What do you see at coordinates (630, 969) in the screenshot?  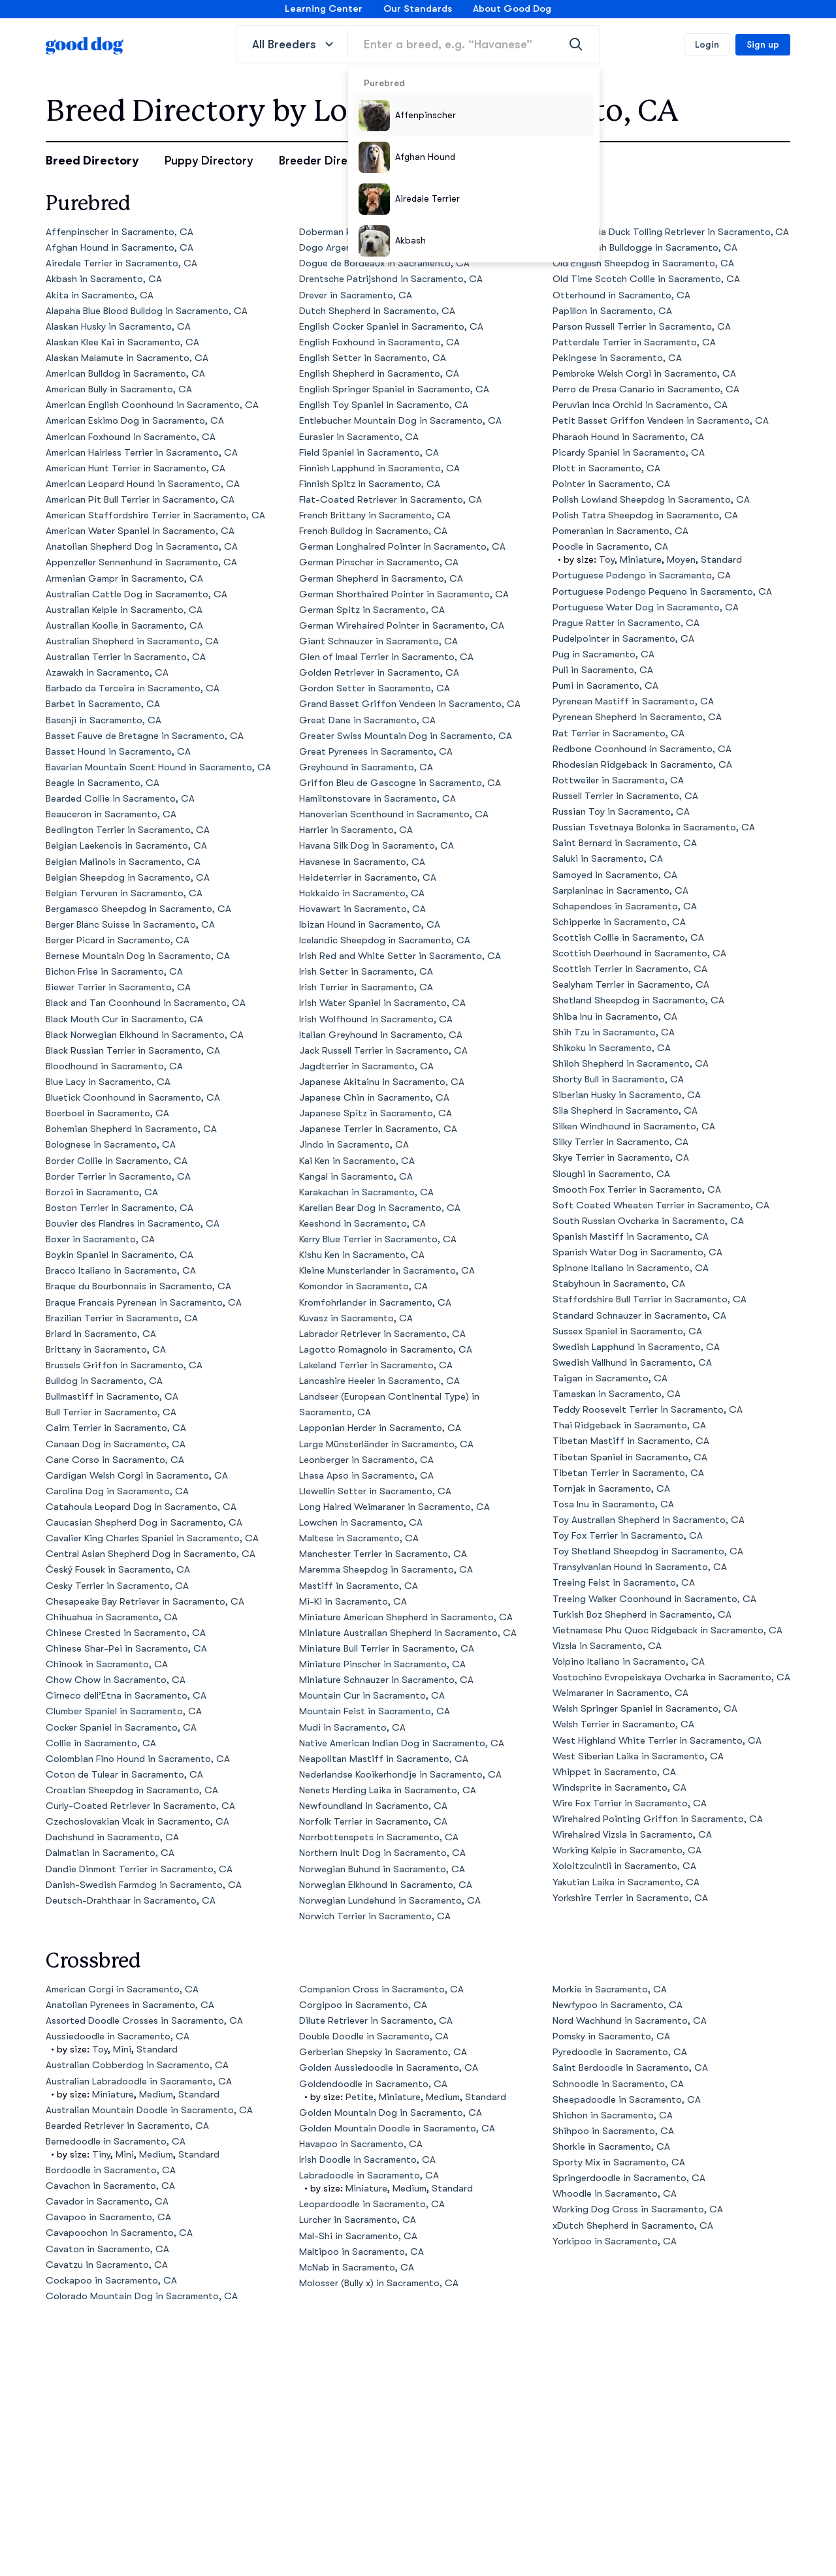 I see `Scottish Terrier in Sacramento, CA` at bounding box center [630, 969].